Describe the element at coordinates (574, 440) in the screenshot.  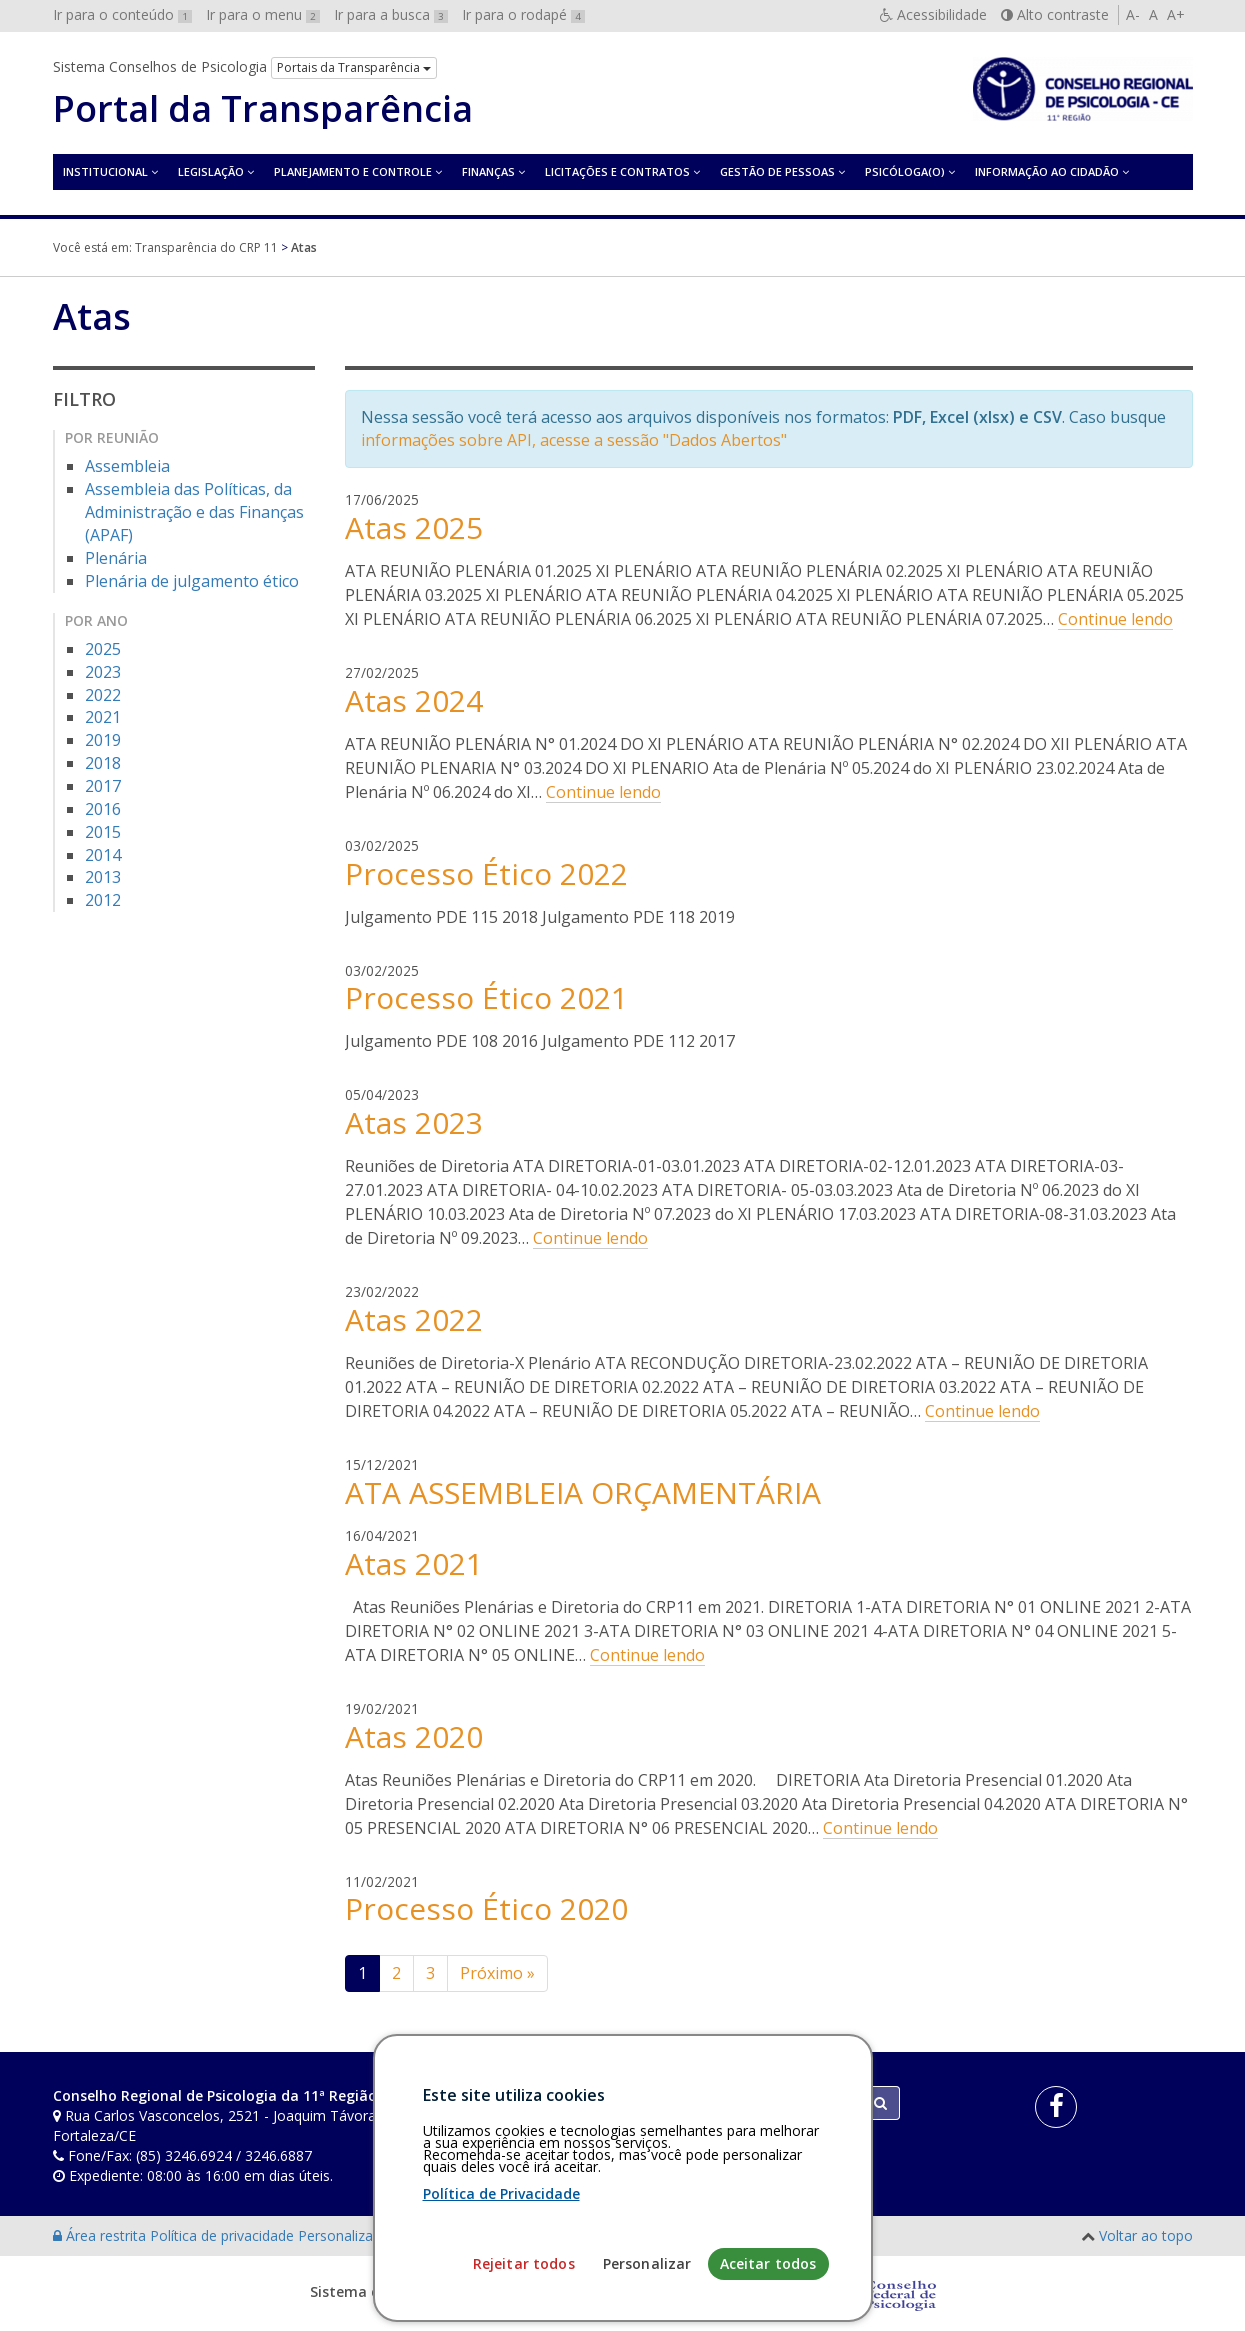
I see `informações sobre API, acesse a sessão "Dados Abertos"` at that location.